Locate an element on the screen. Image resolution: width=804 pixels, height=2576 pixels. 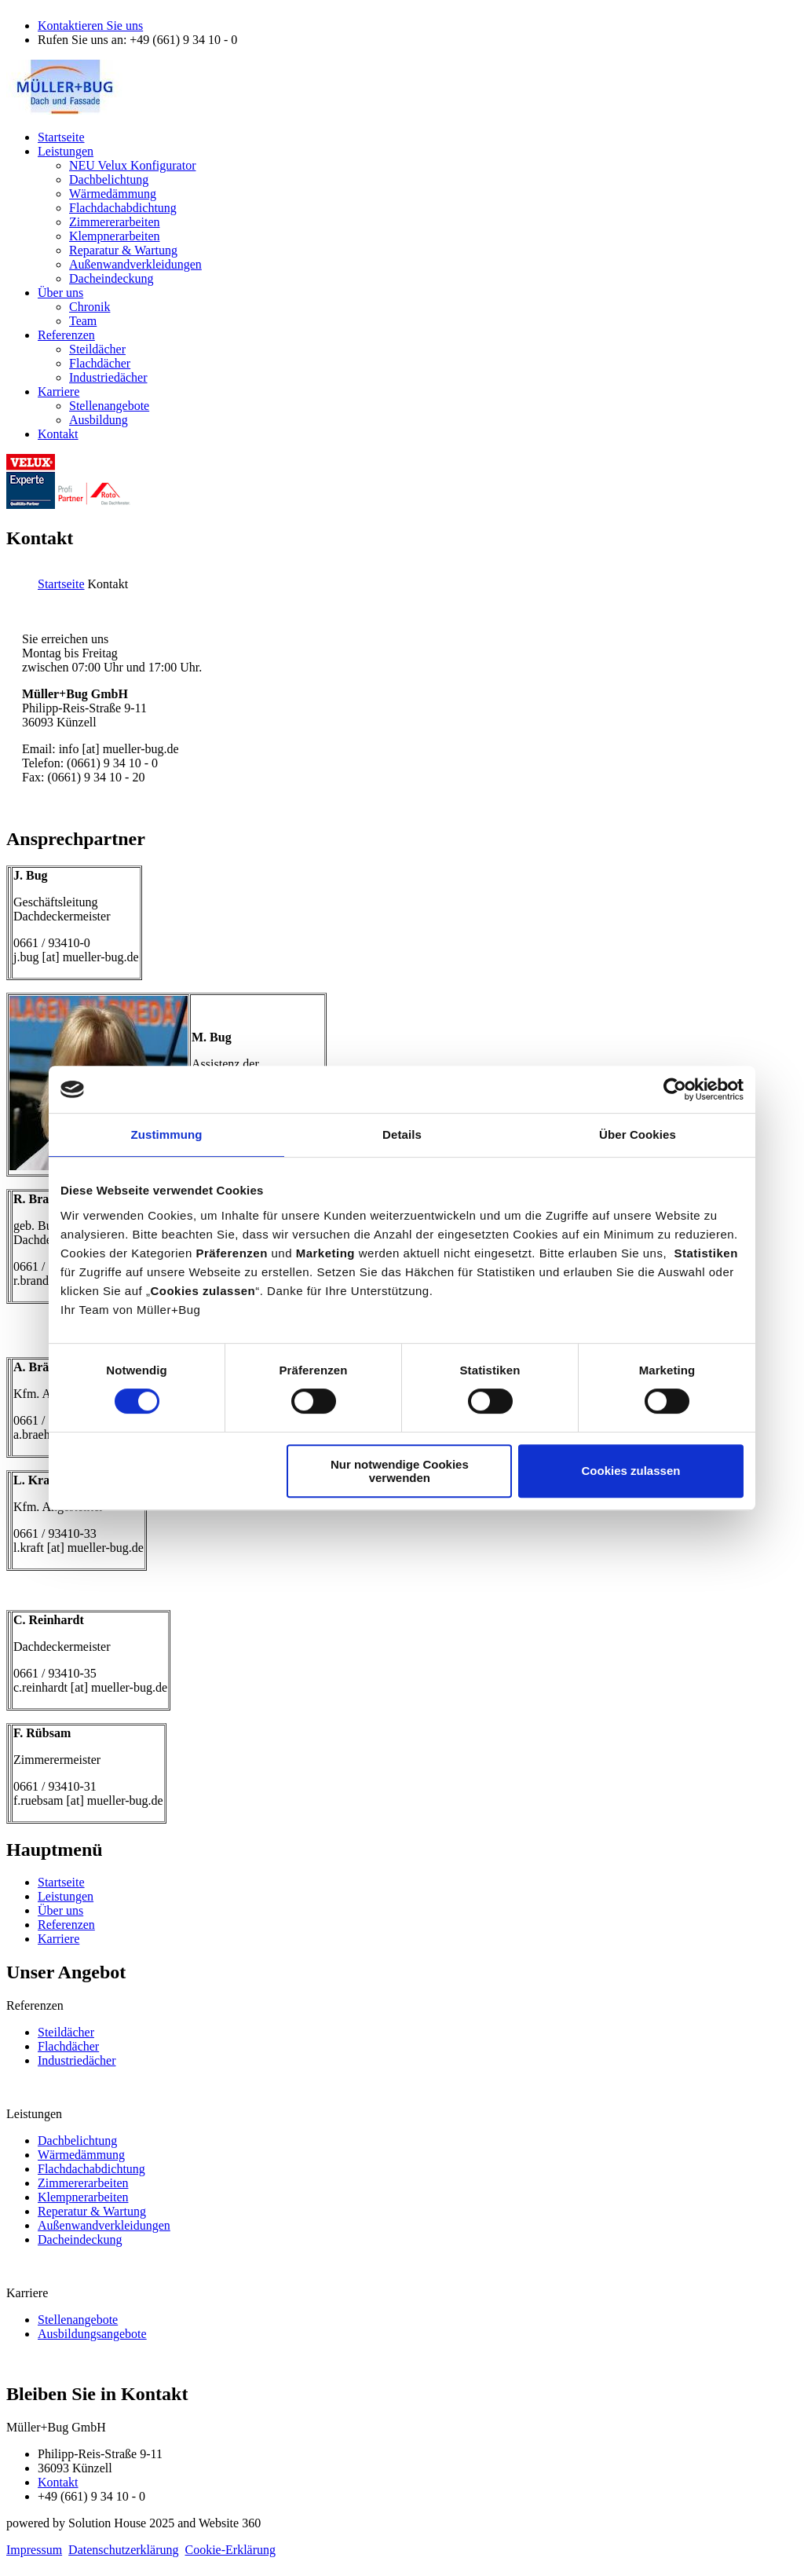
Nur notwendige Cookies verwenden is located at coordinates (400, 1471).